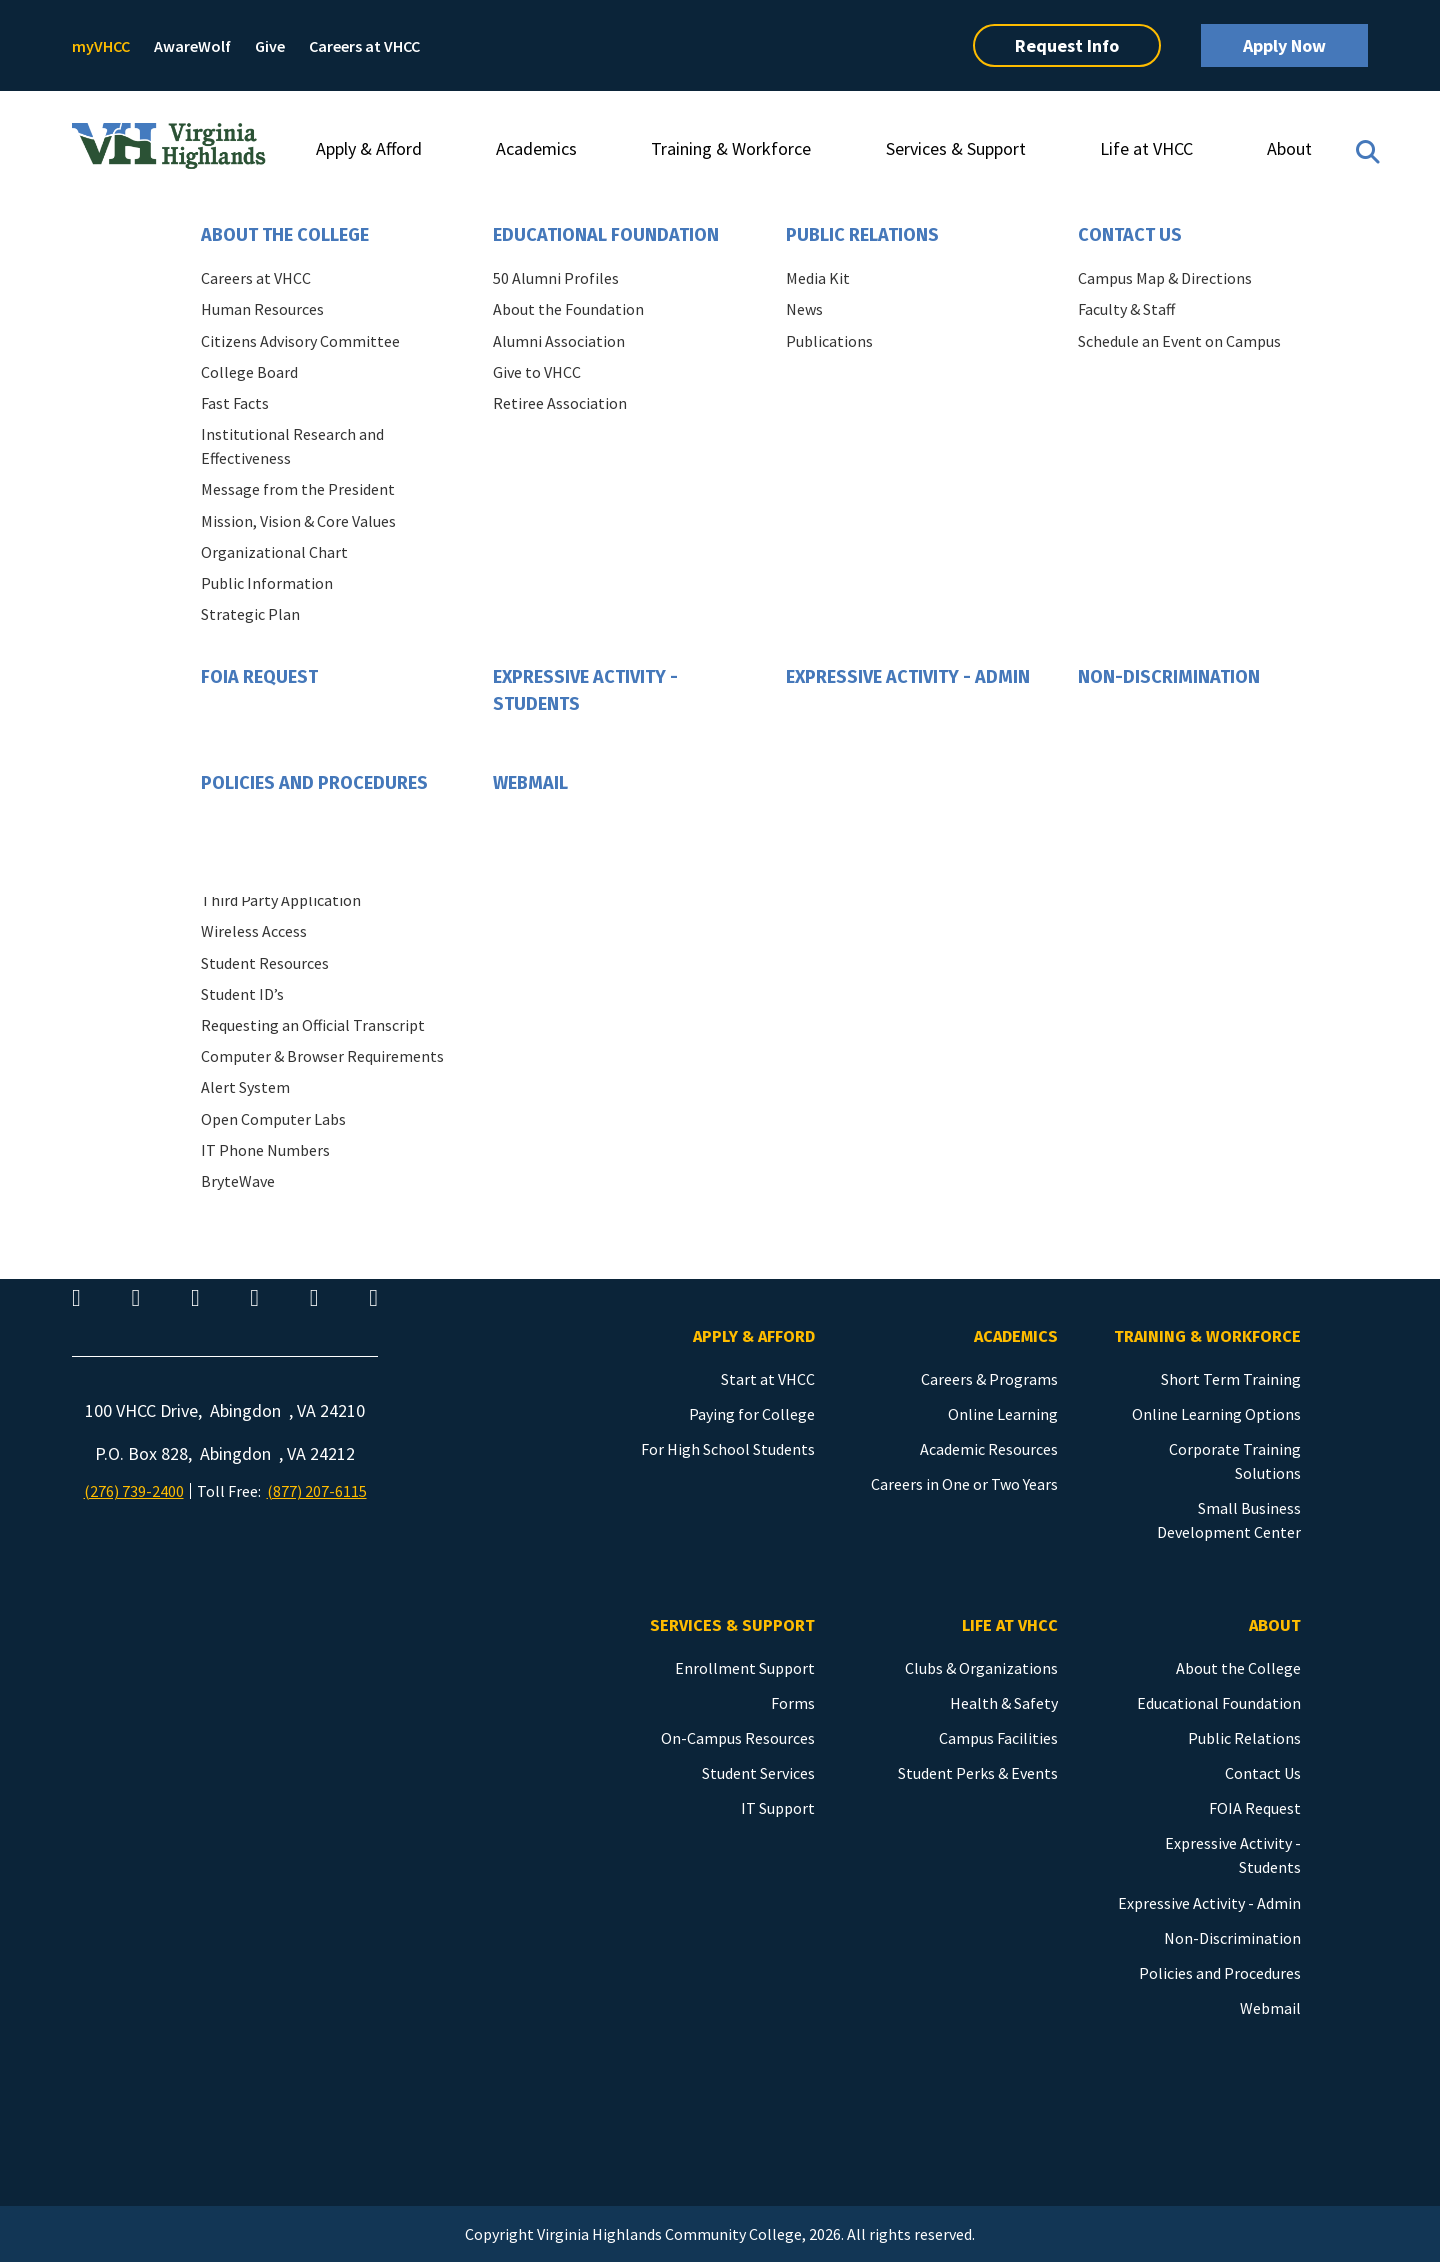  I want to click on (276) 739-2400, so click(134, 1491).